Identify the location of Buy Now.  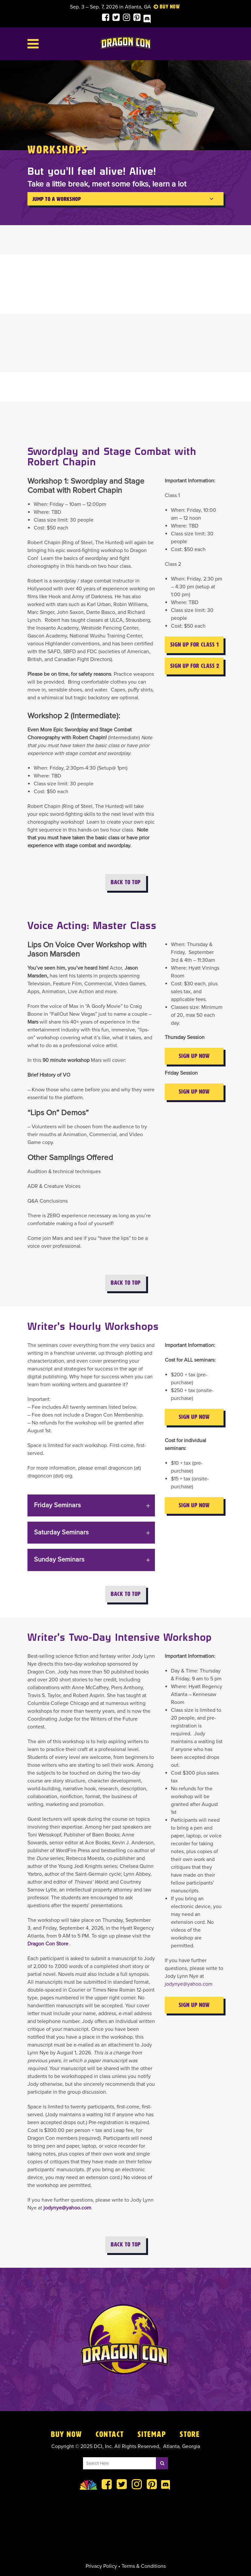
(66, 2434).